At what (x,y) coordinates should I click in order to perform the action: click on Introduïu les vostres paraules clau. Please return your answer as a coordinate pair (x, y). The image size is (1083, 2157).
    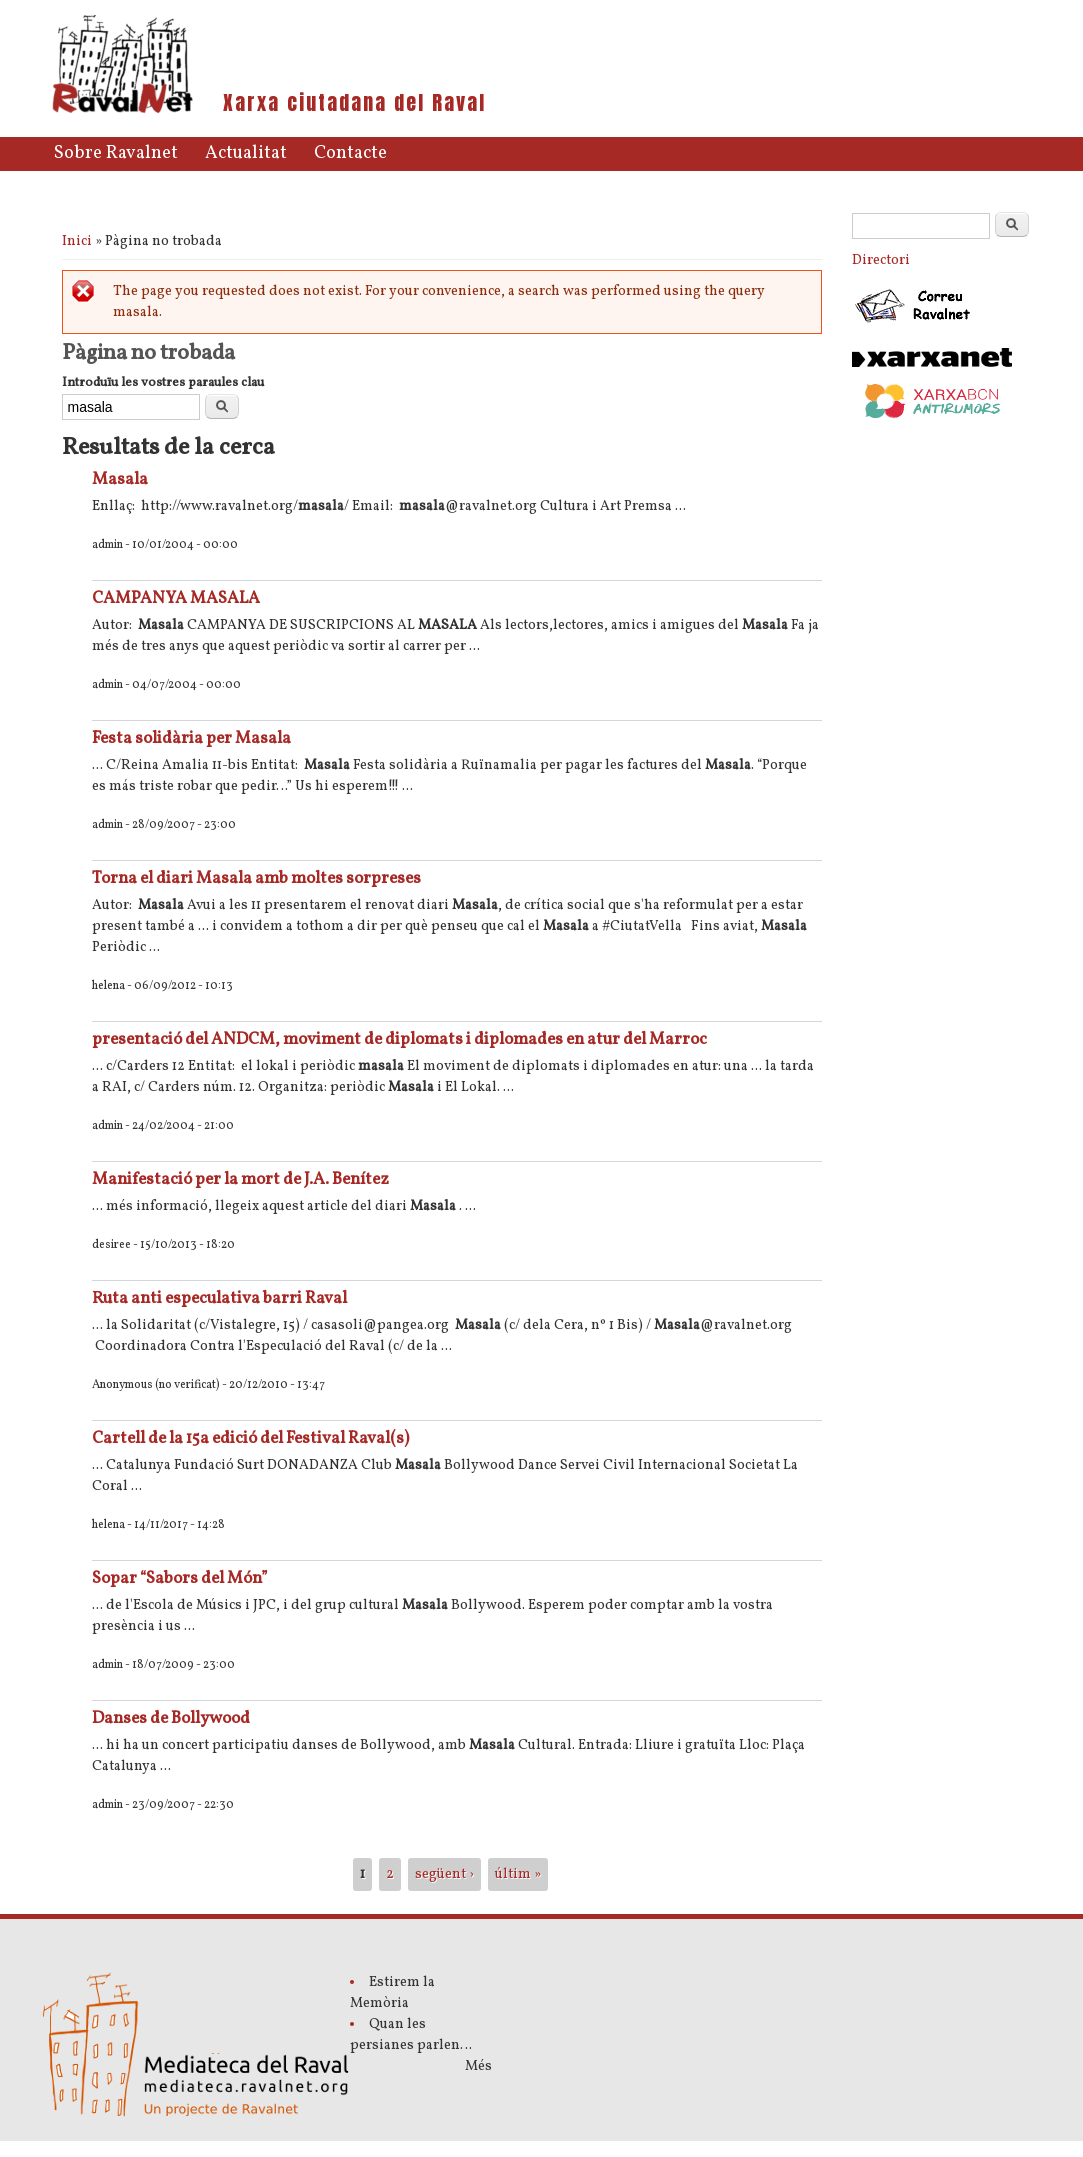
    Looking at the image, I should click on (163, 383).